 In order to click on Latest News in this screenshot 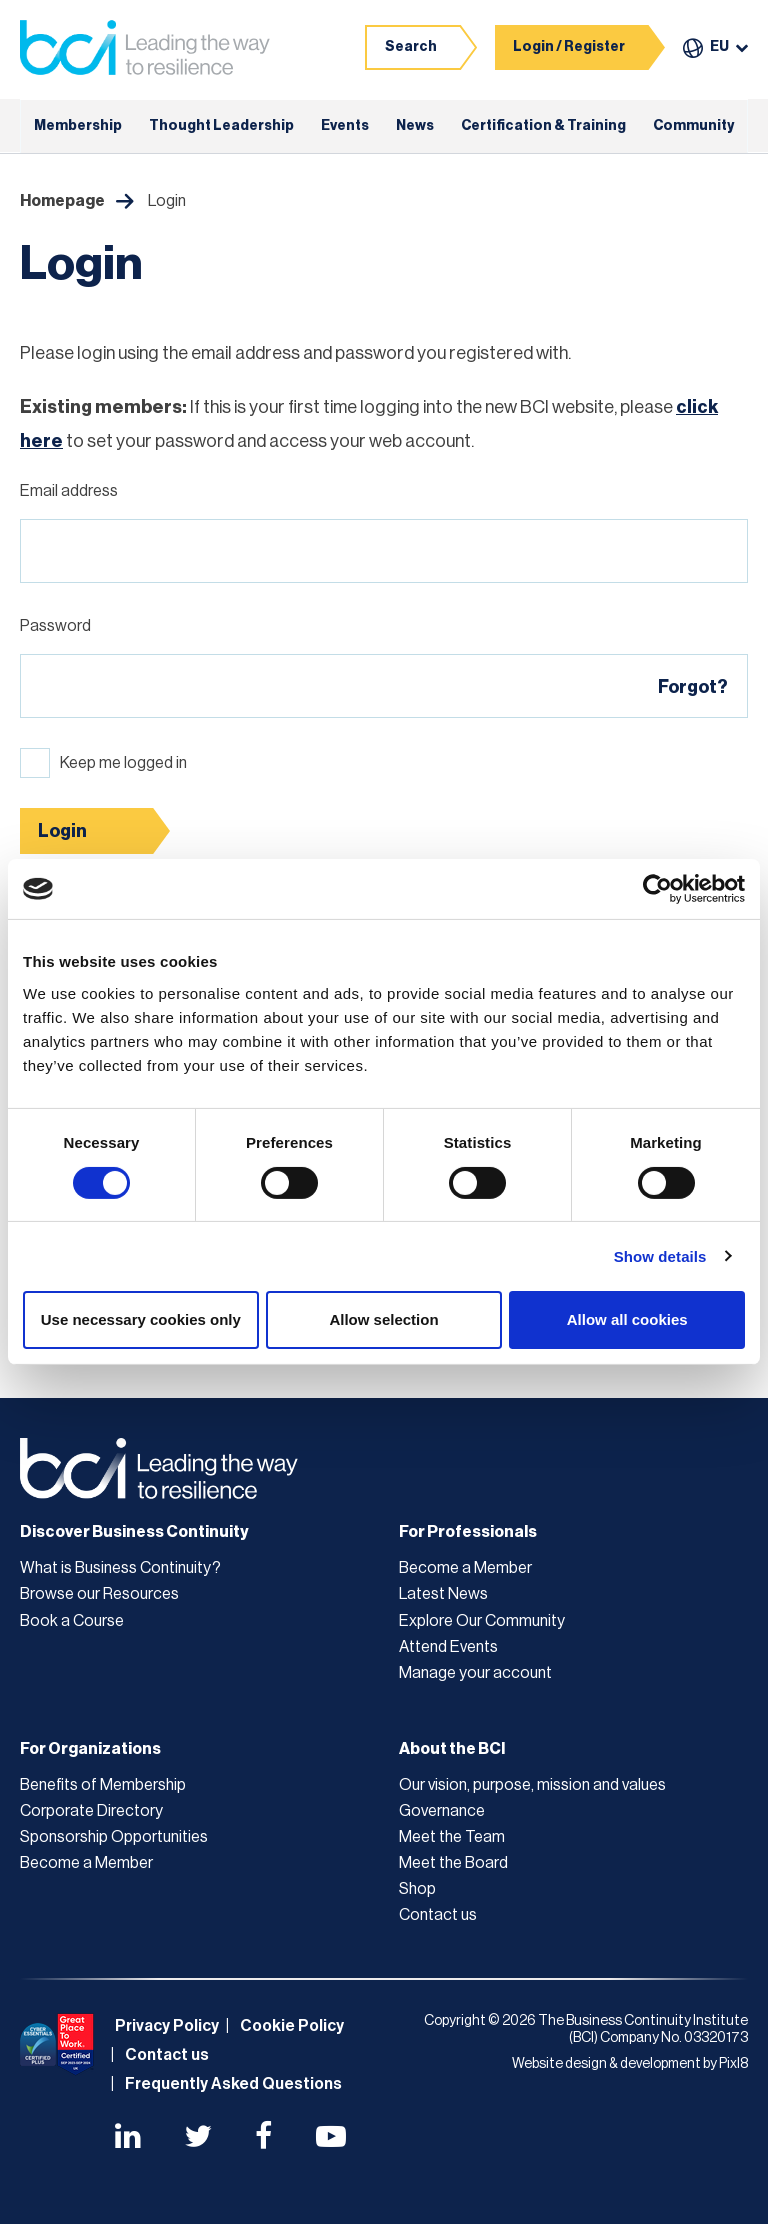, I will do `click(443, 1594)`.